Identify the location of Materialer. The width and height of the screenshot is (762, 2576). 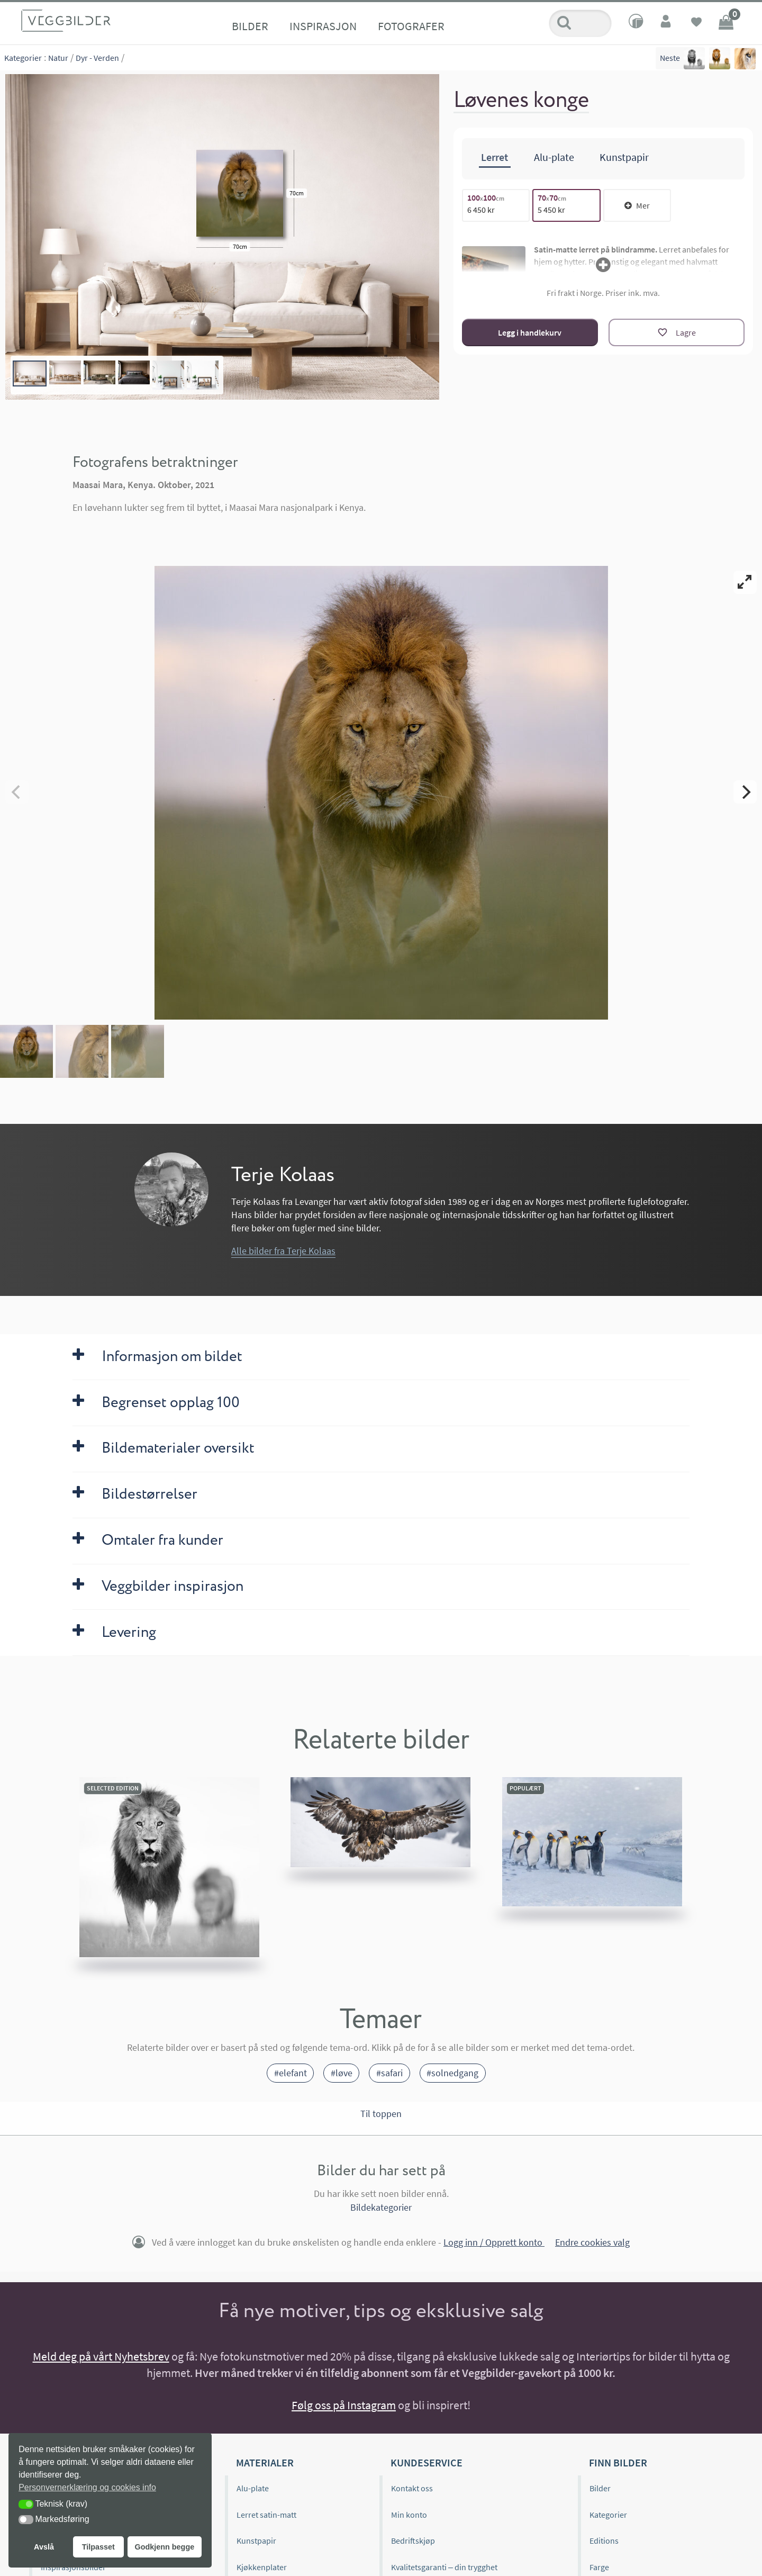
(265, 2462).